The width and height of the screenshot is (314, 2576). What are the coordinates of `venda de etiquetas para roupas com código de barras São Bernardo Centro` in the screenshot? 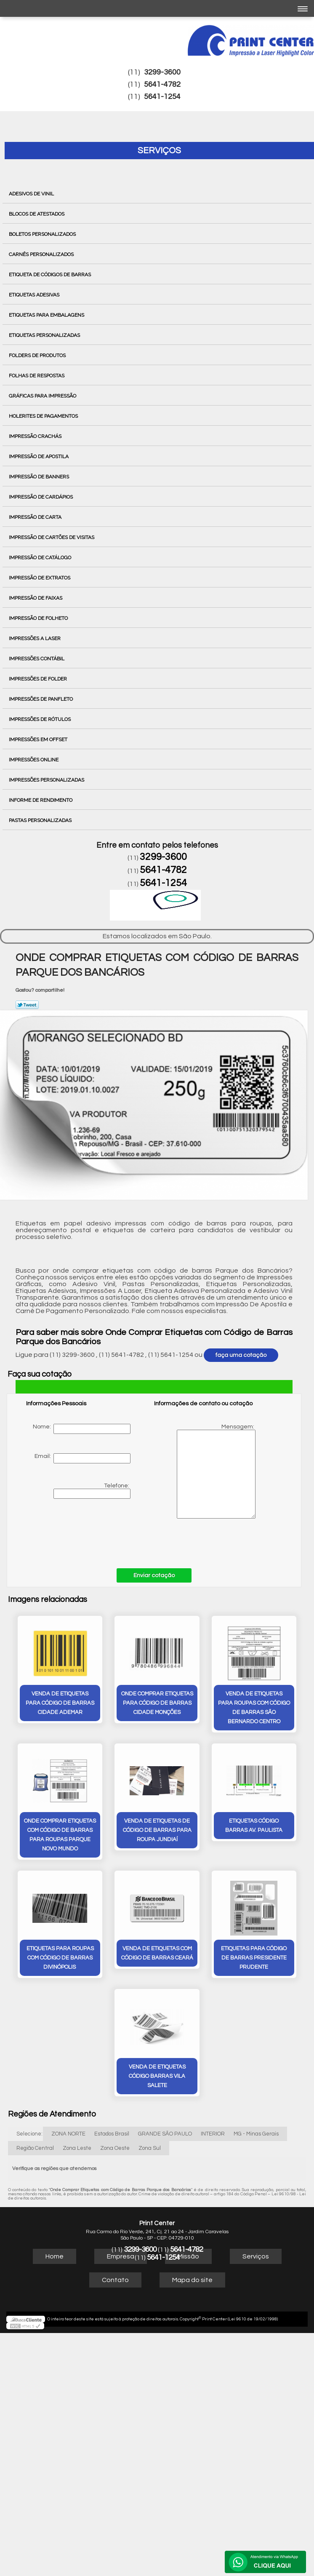 It's located at (254, 1707).